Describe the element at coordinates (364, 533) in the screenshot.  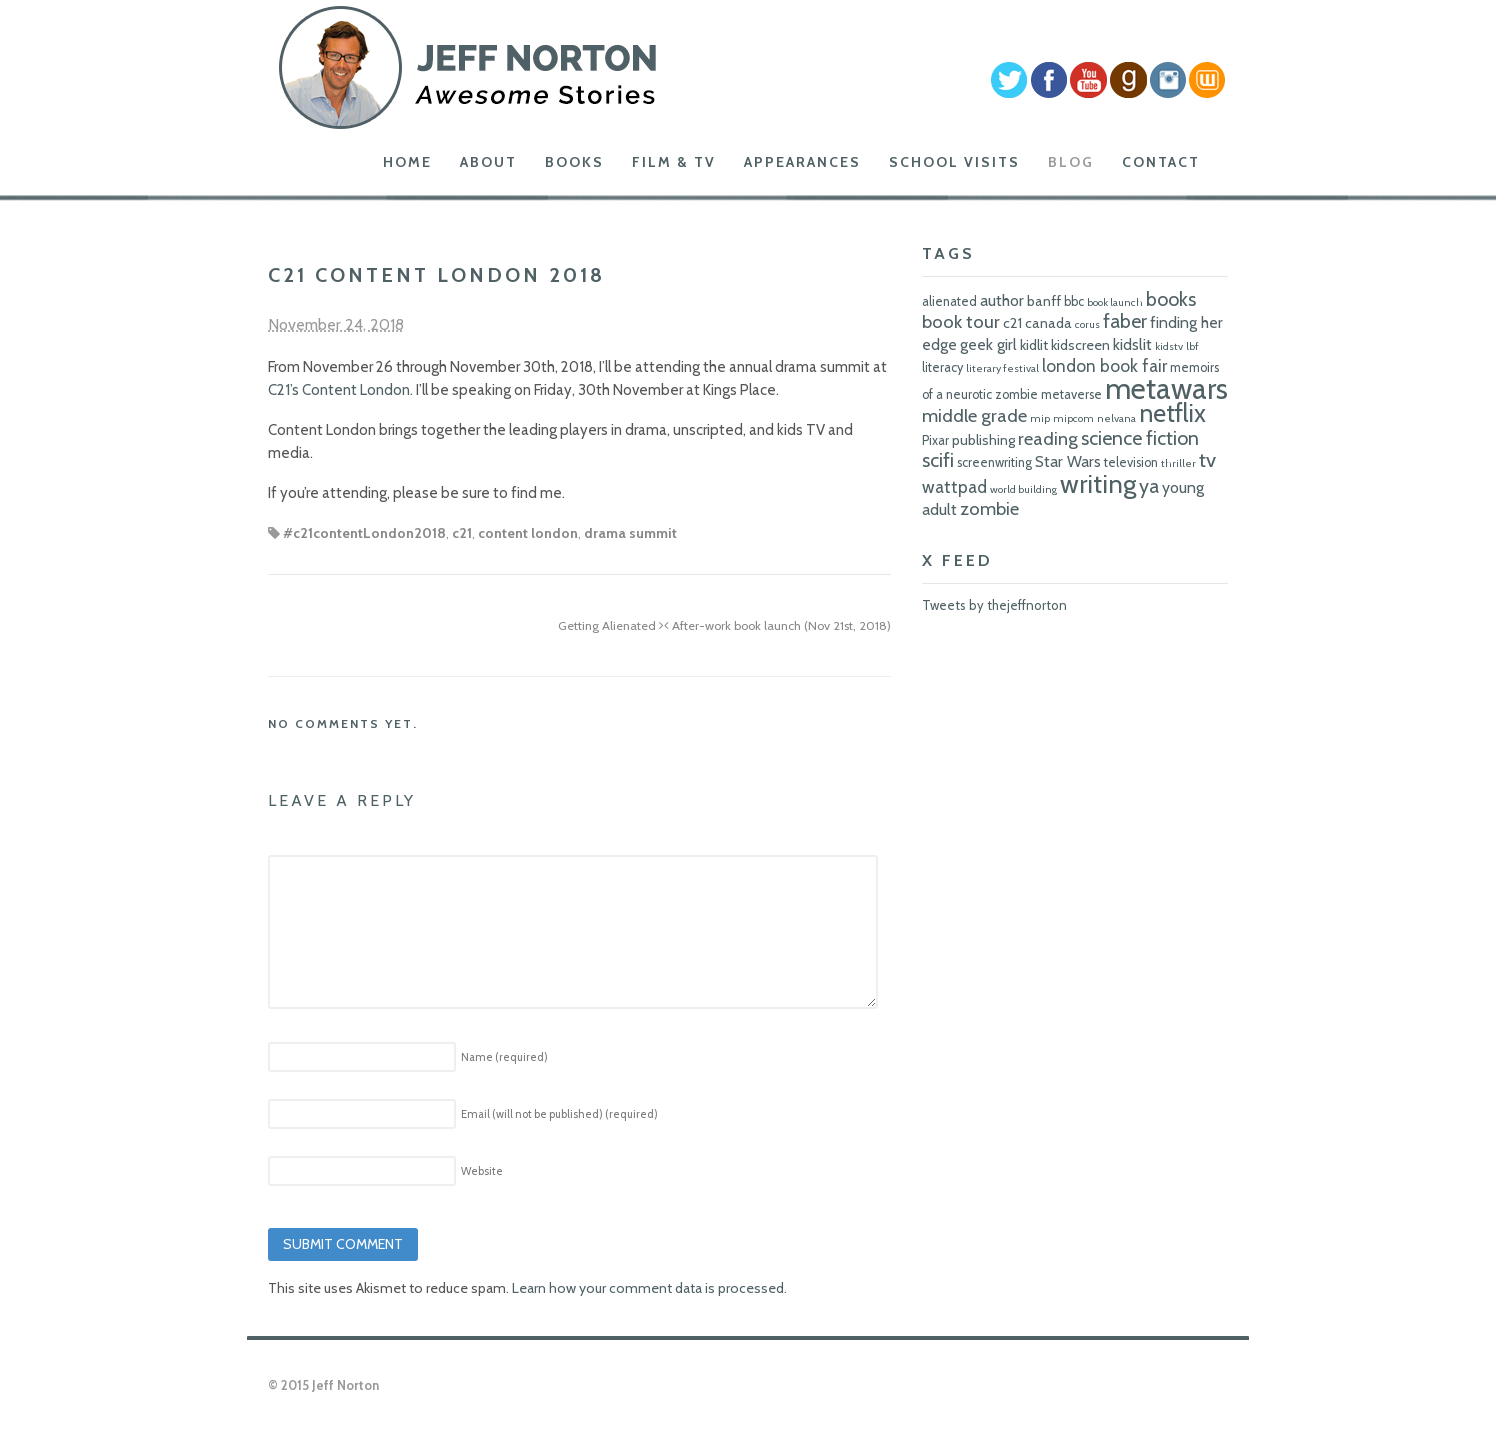
I see `#c21contentLondon2018` at that location.